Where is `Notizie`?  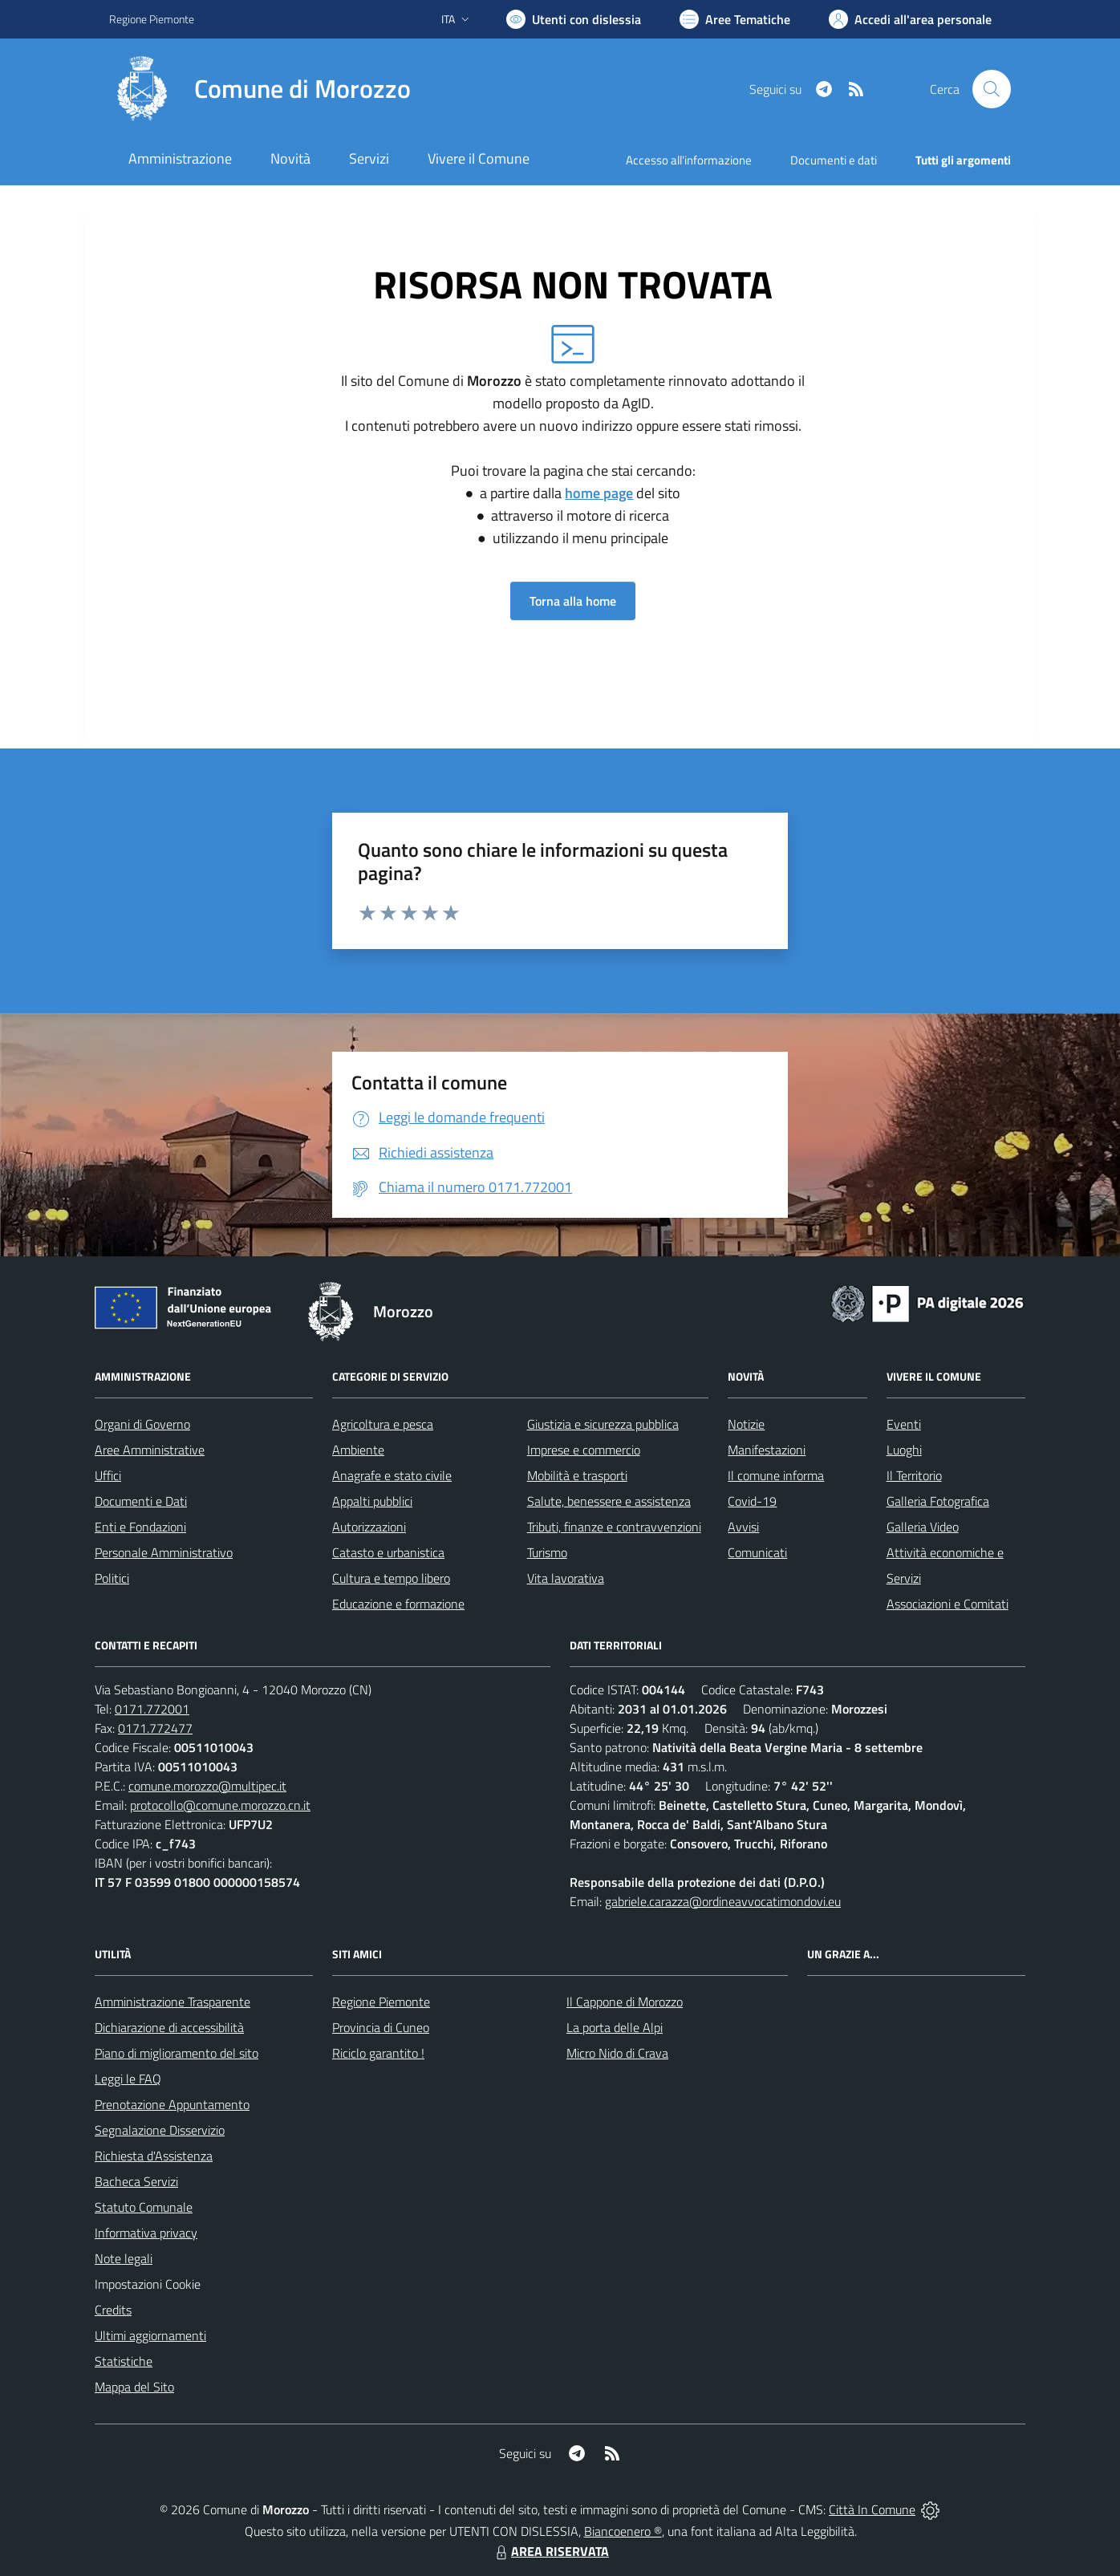
Notizie is located at coordinates (746, 1424).